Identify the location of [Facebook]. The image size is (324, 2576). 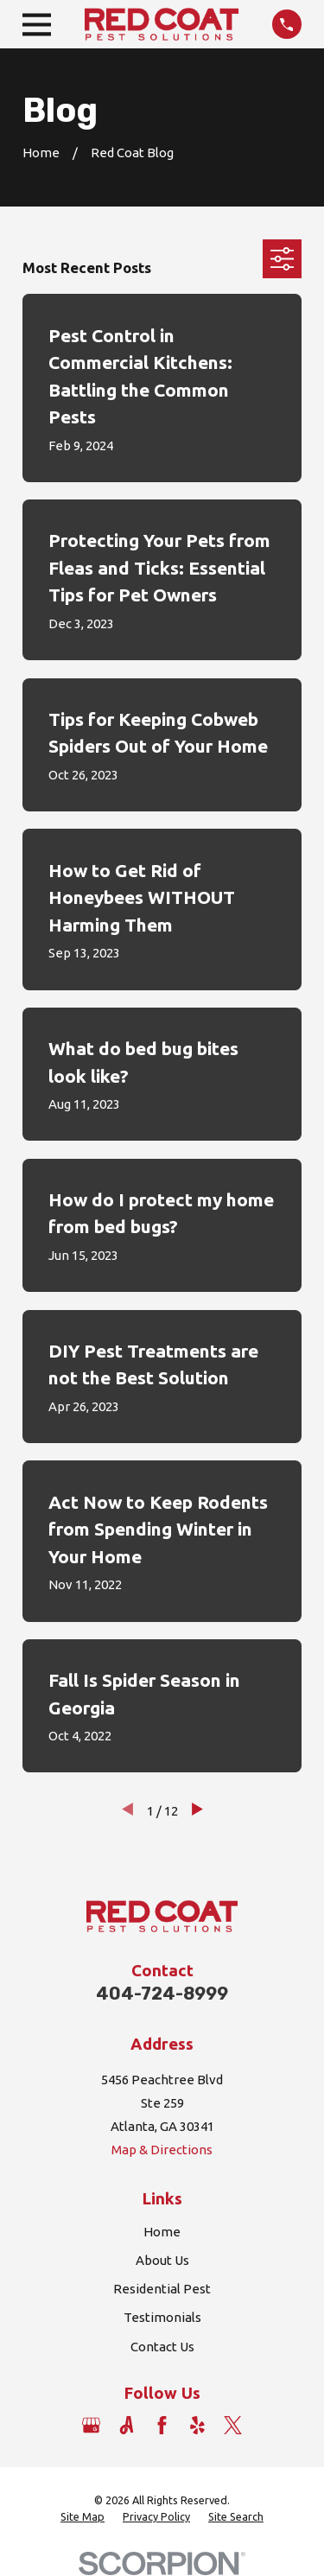
(162, 2425).